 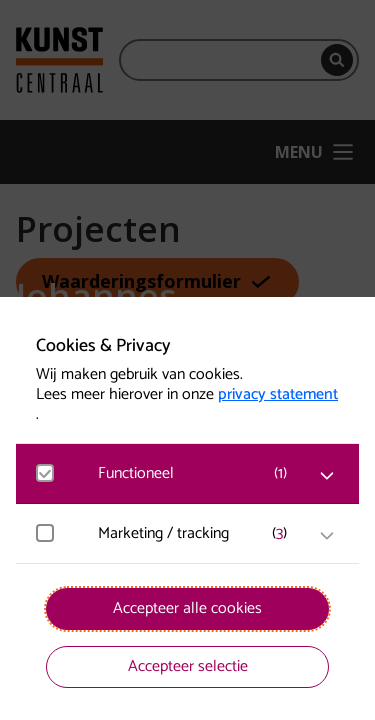 I want to click on [open Functioneel cookies], so click(x=327, y=476).